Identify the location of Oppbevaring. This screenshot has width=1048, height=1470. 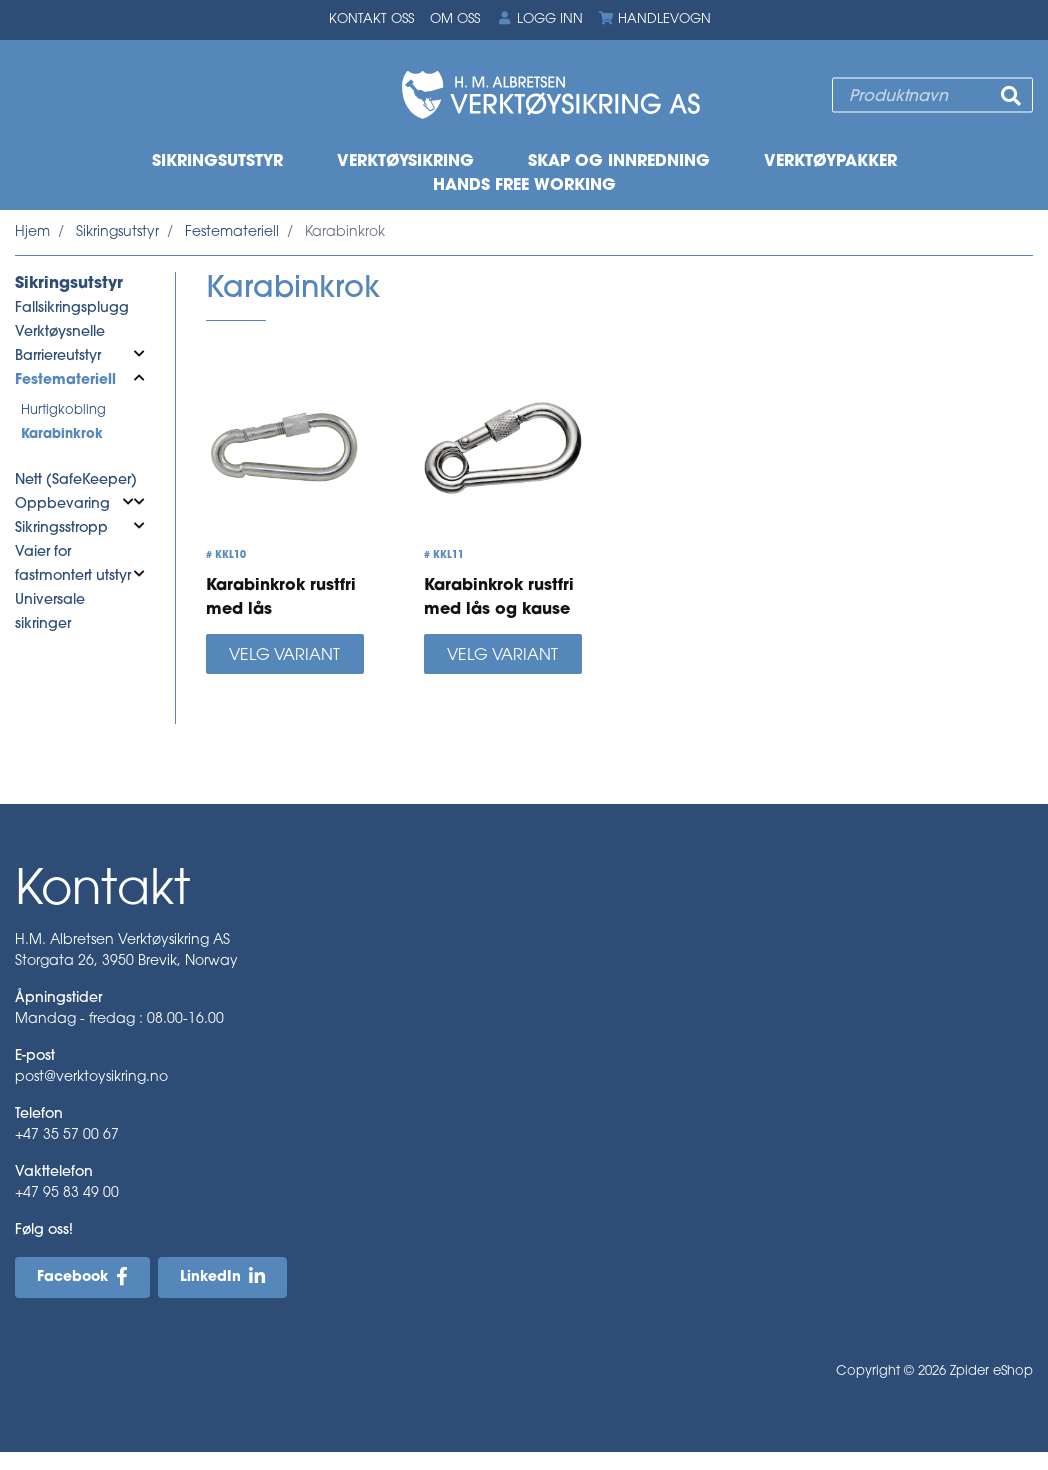
(62, 504).